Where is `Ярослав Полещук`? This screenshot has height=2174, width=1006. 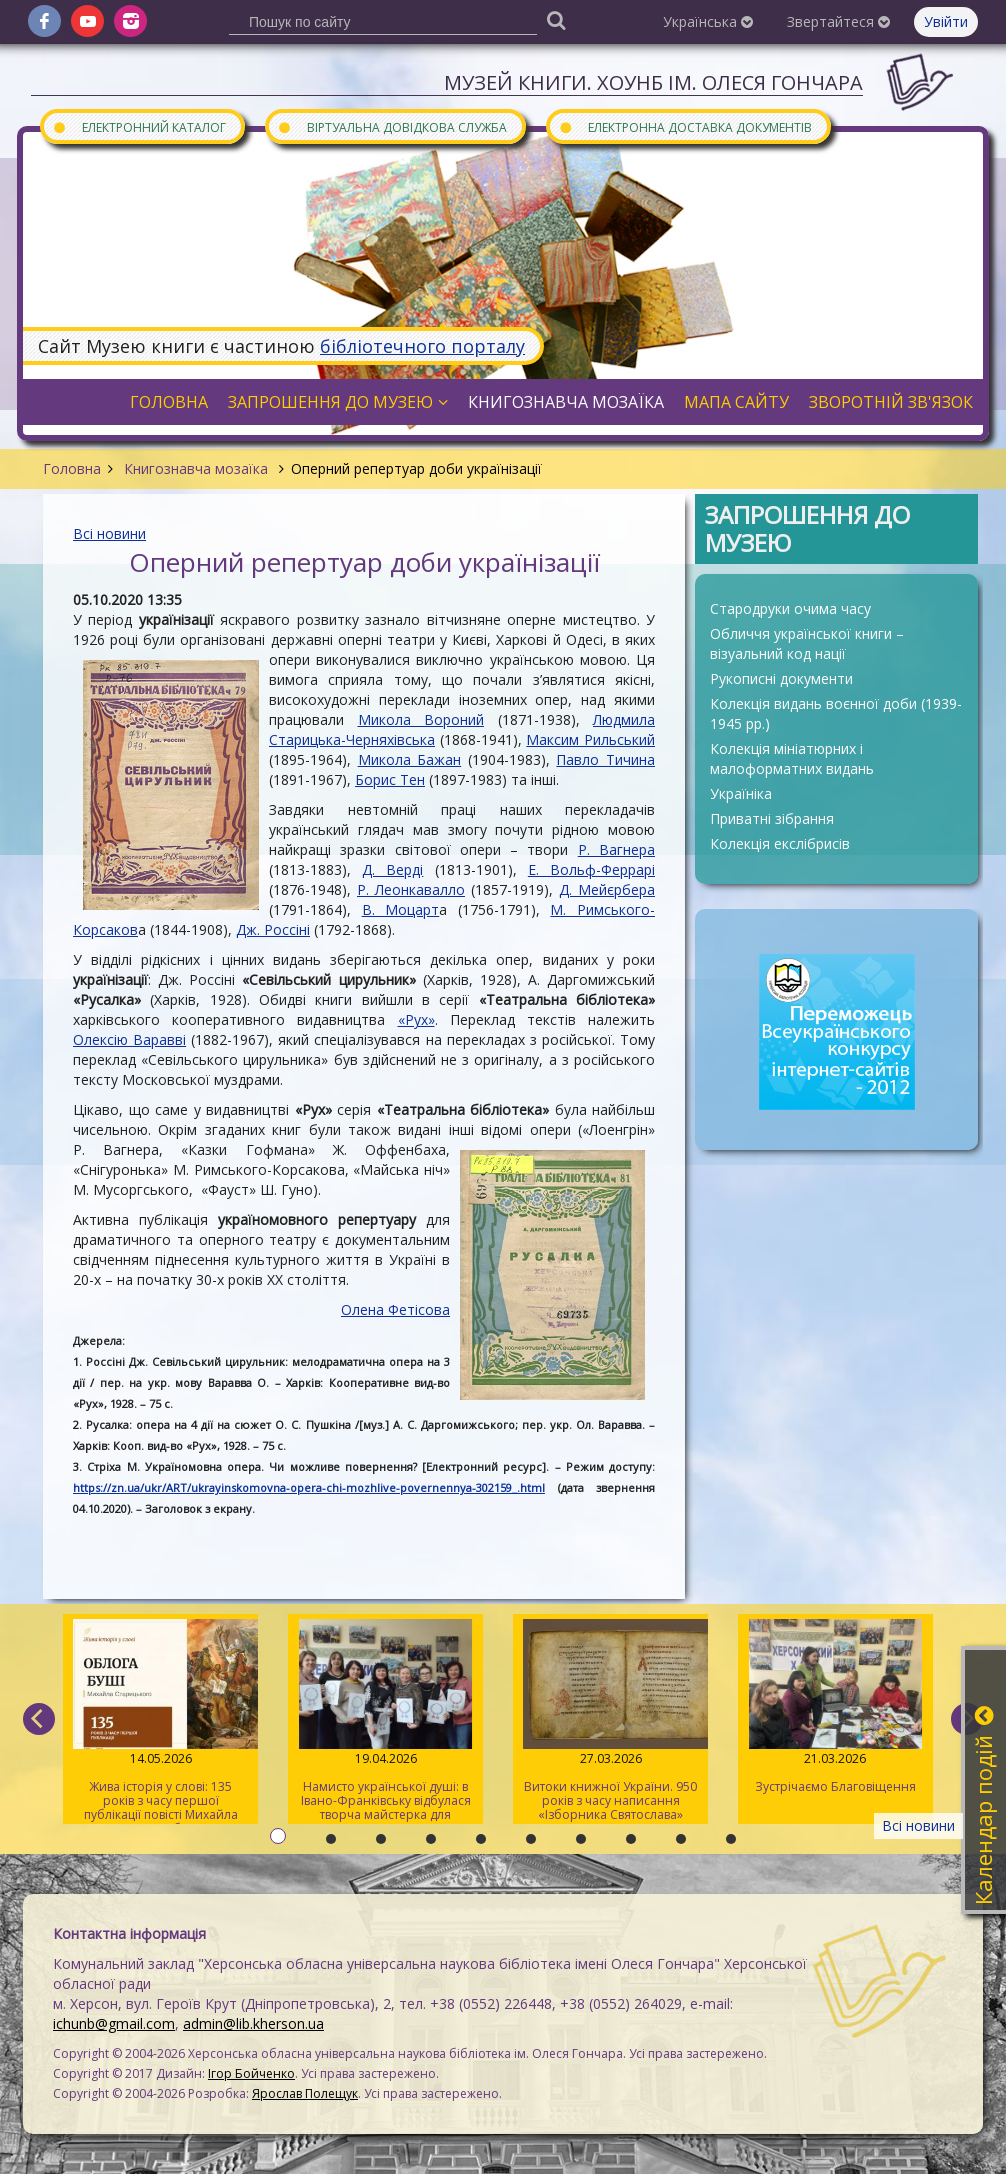
Ярослав Полещук is located at coordinates (305, 2093).